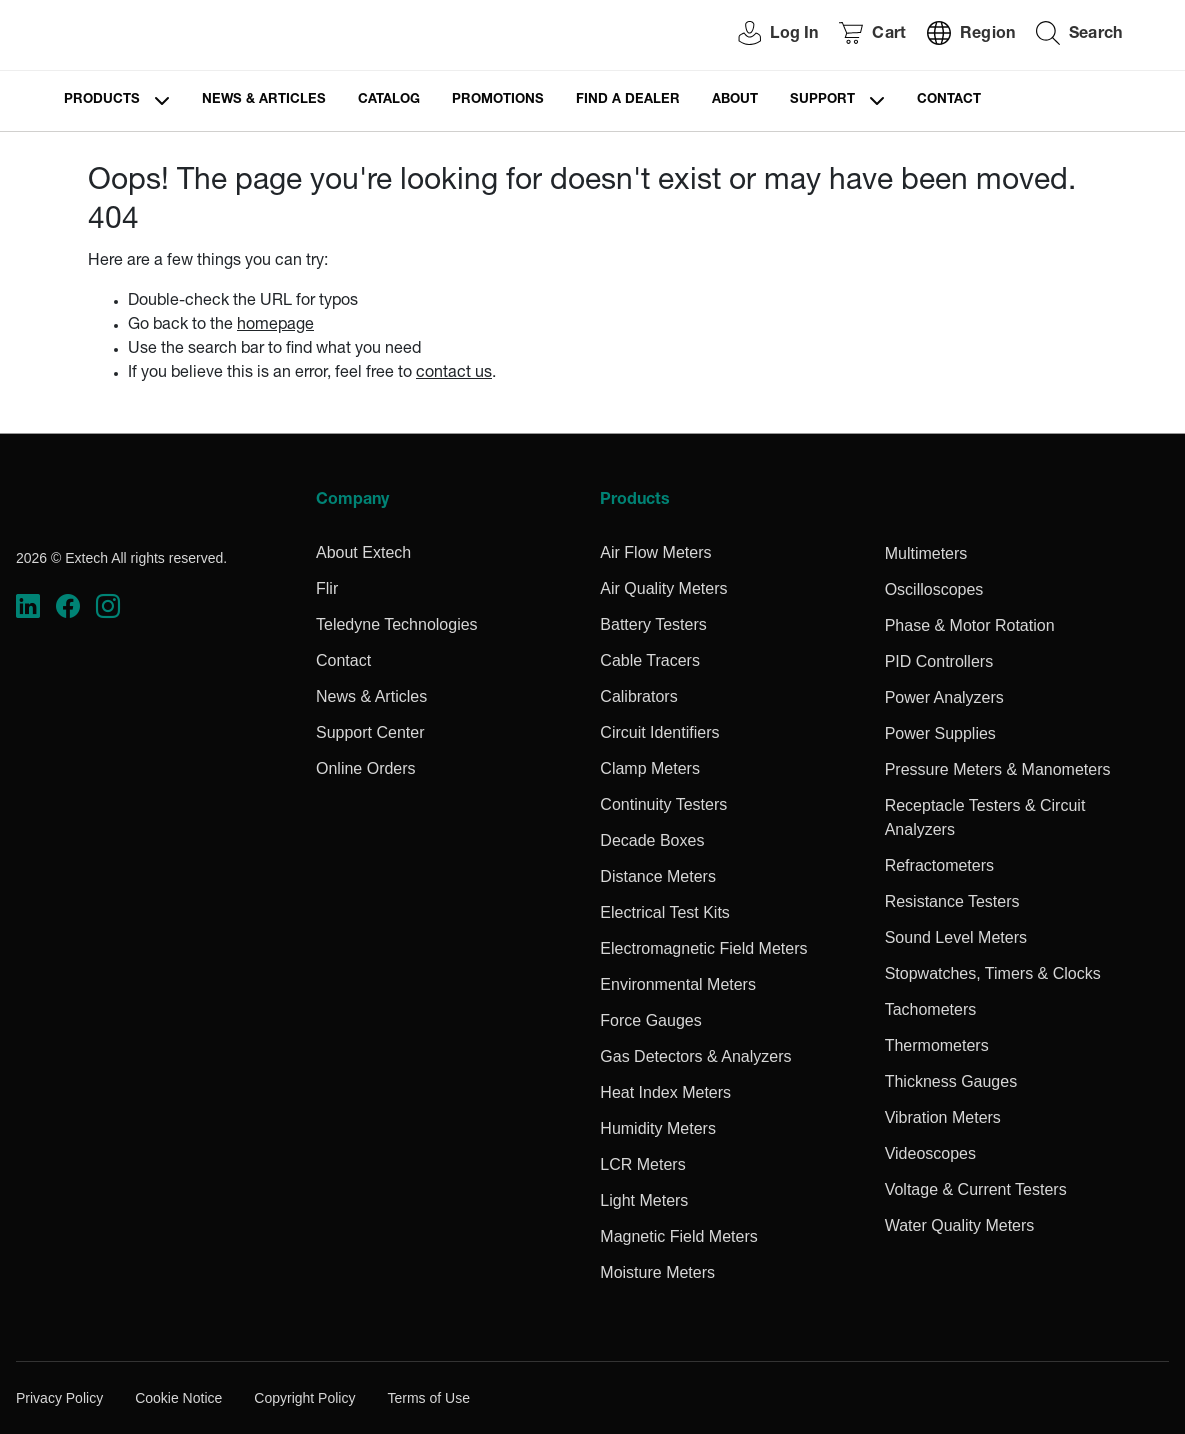  Describe the element at coordinates (108, 606) in the screenshot. I see `[https://www.instagram.com/flir/]` at that location.